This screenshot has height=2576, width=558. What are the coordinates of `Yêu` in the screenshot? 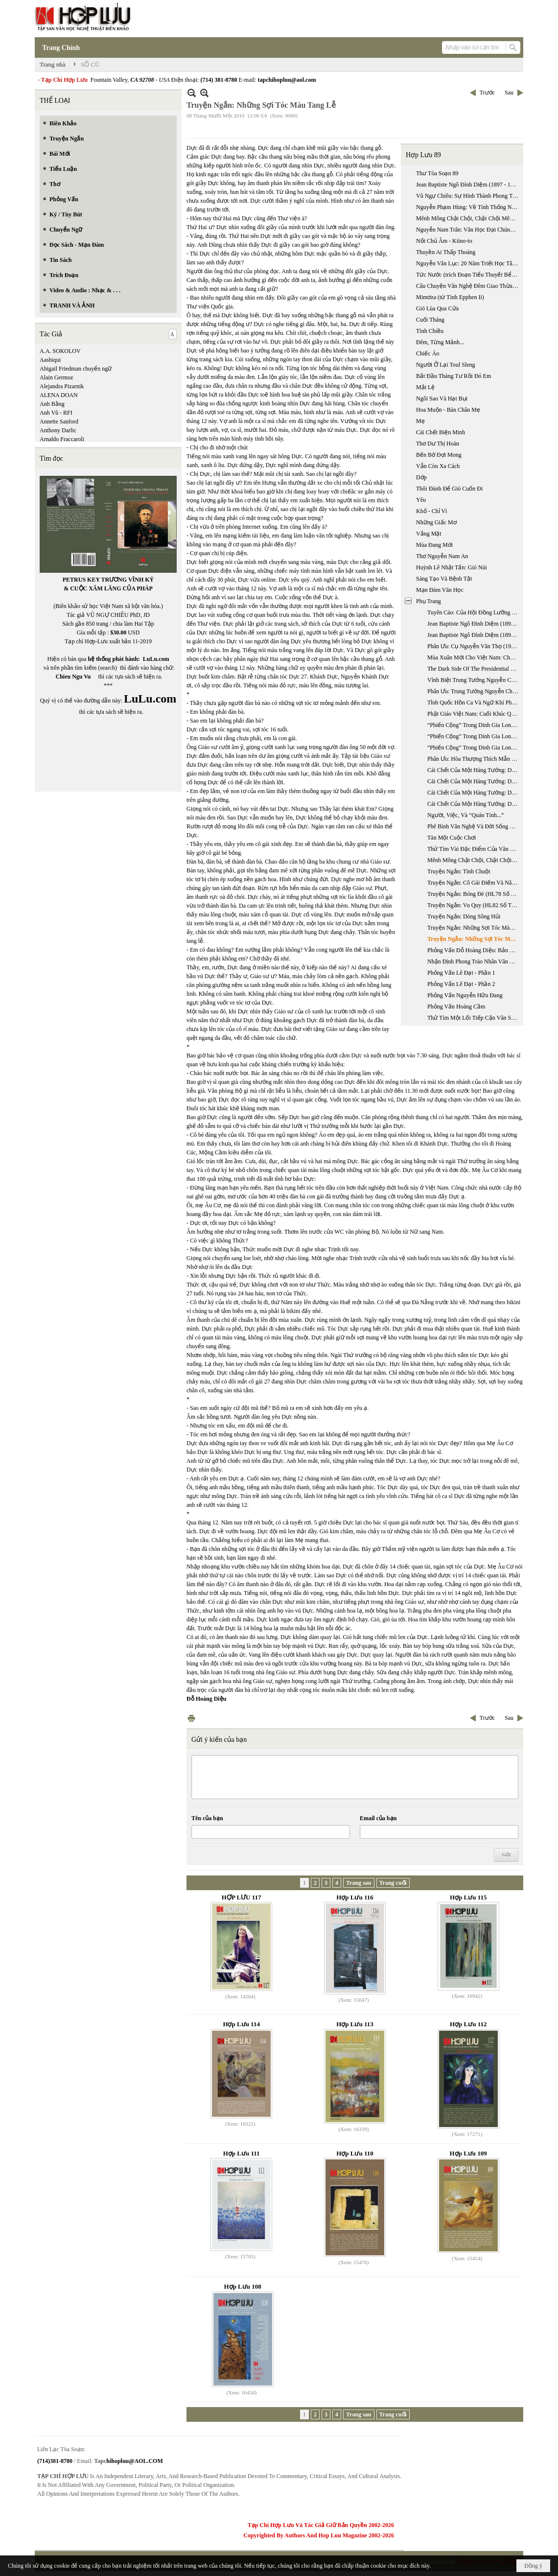 It's located at (421, 499).